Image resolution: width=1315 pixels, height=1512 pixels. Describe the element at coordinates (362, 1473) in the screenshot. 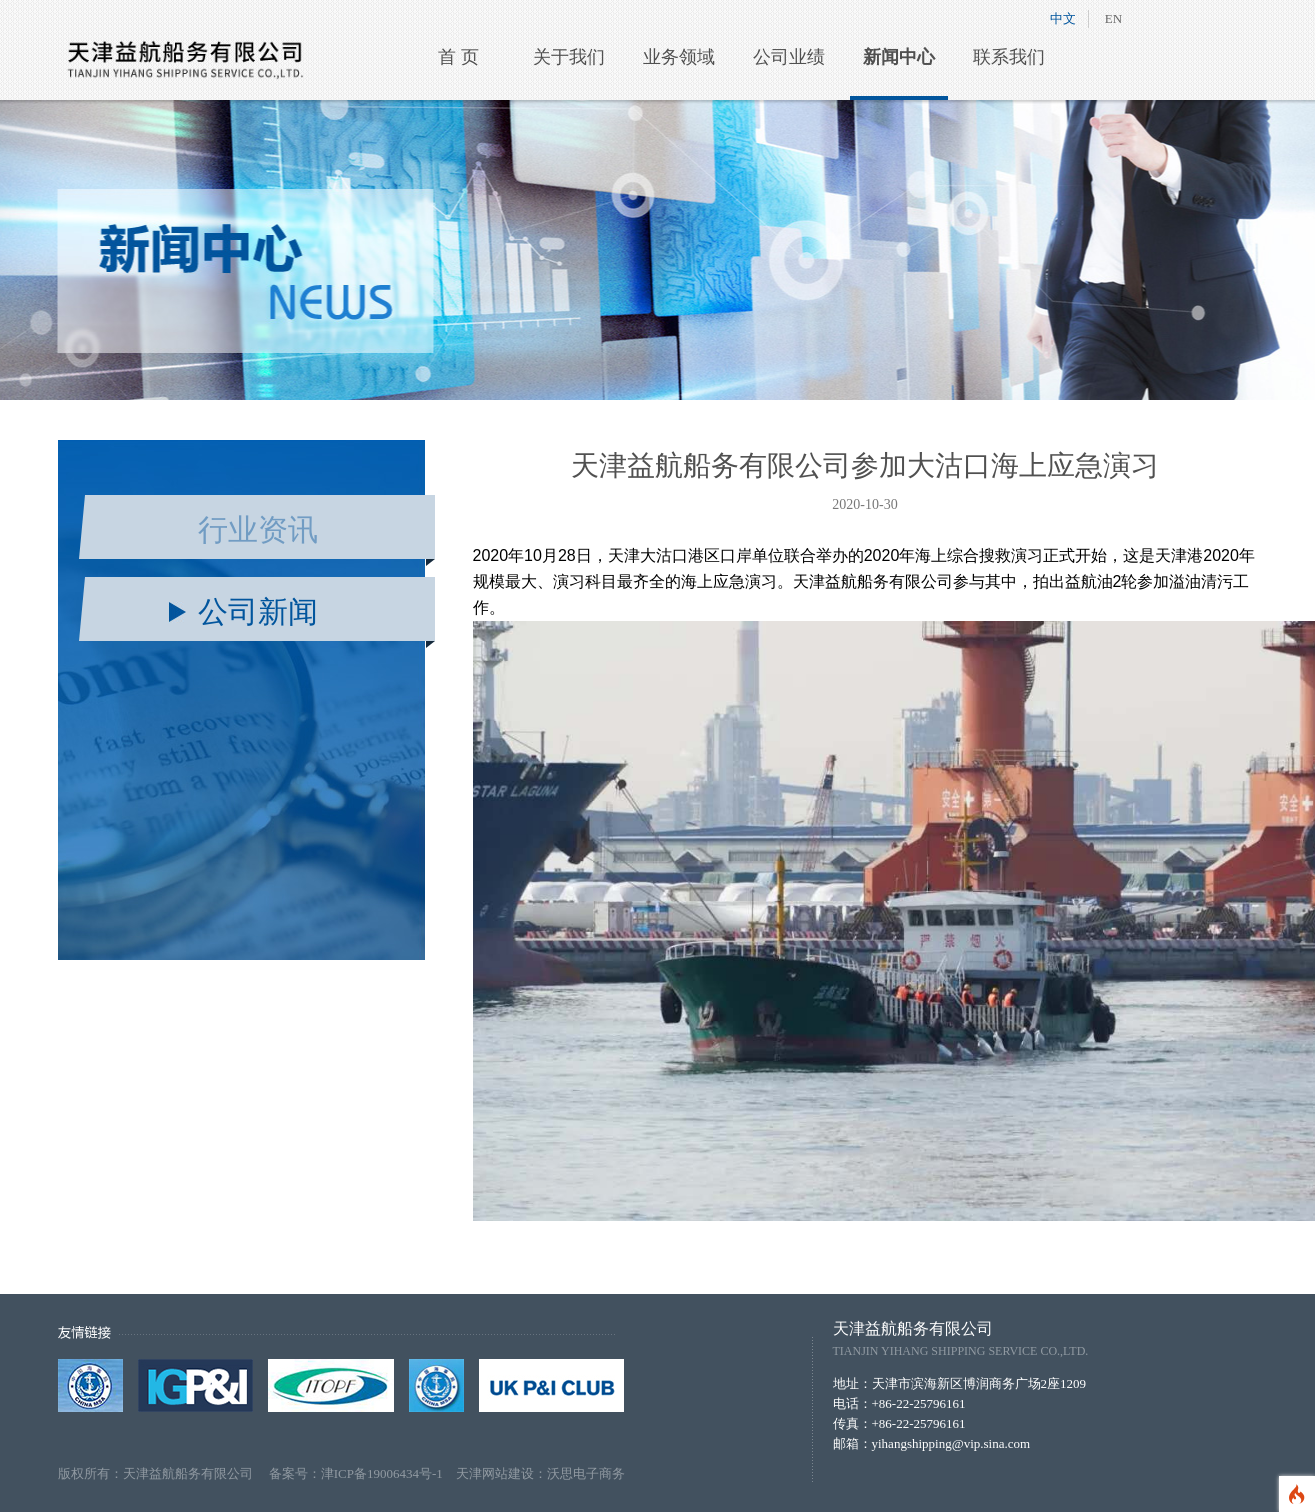

I see `备案号：津ICP备19006434号-1` at that location.